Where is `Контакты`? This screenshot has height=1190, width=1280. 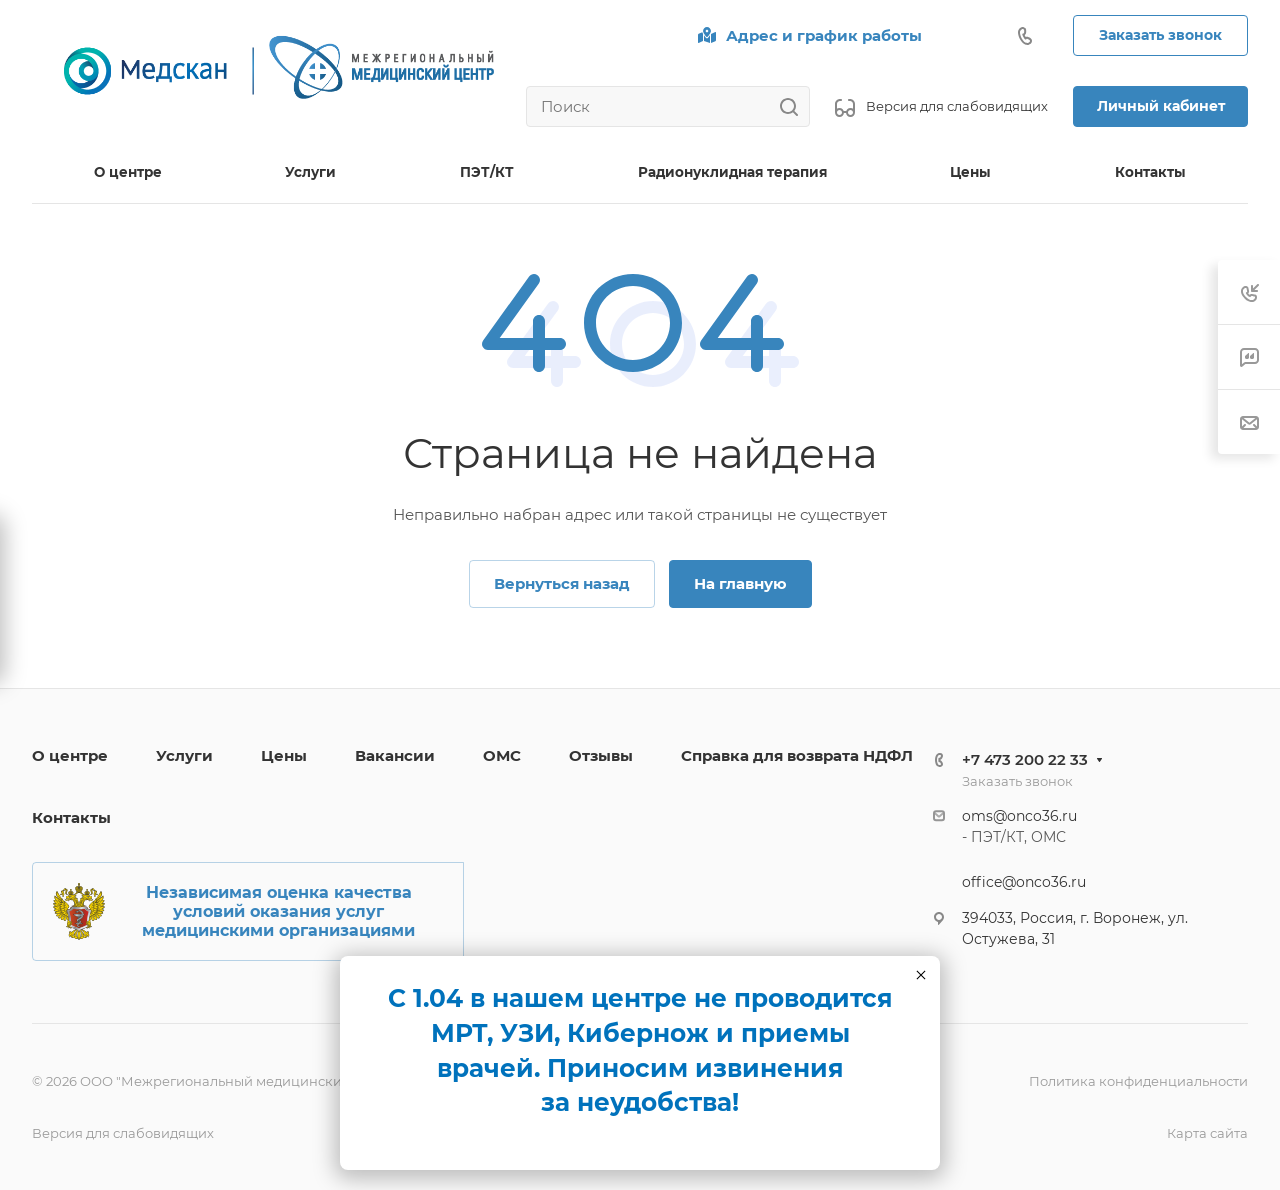
Контакты is located at coordinates (71, 817).